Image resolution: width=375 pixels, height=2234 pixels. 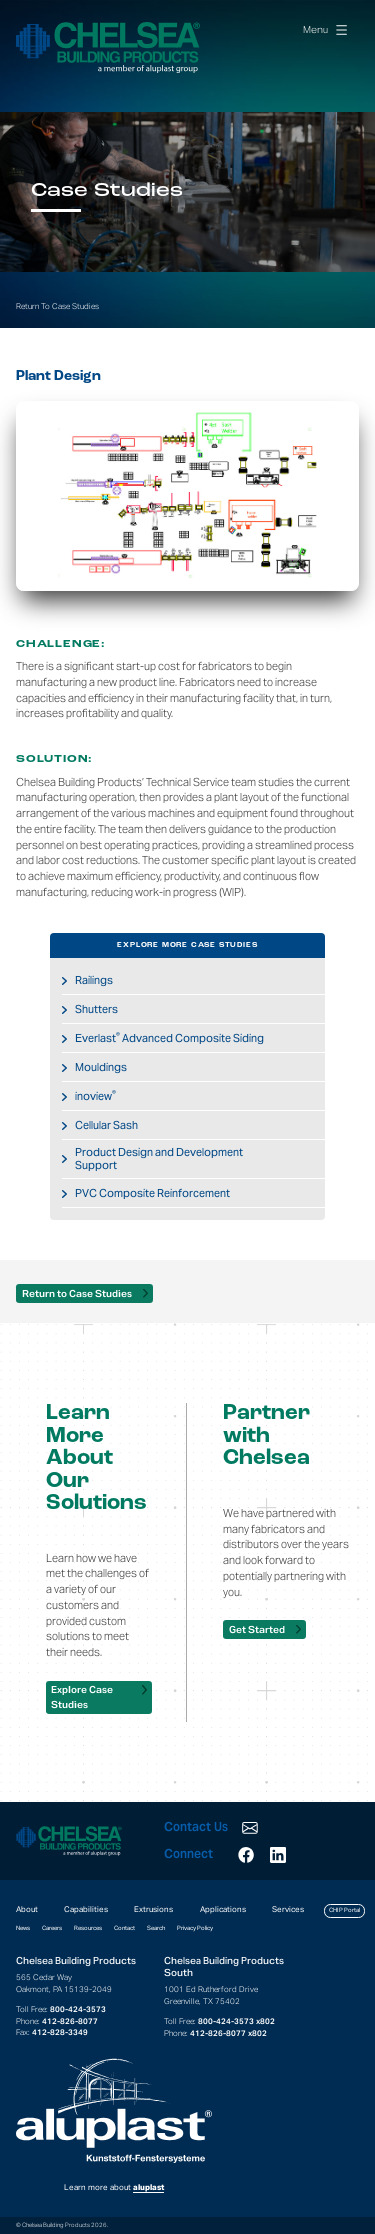 What do you see at coordinates (325, 29) in the screenshot?
I see `Menu` at bounding box center [325, 29].